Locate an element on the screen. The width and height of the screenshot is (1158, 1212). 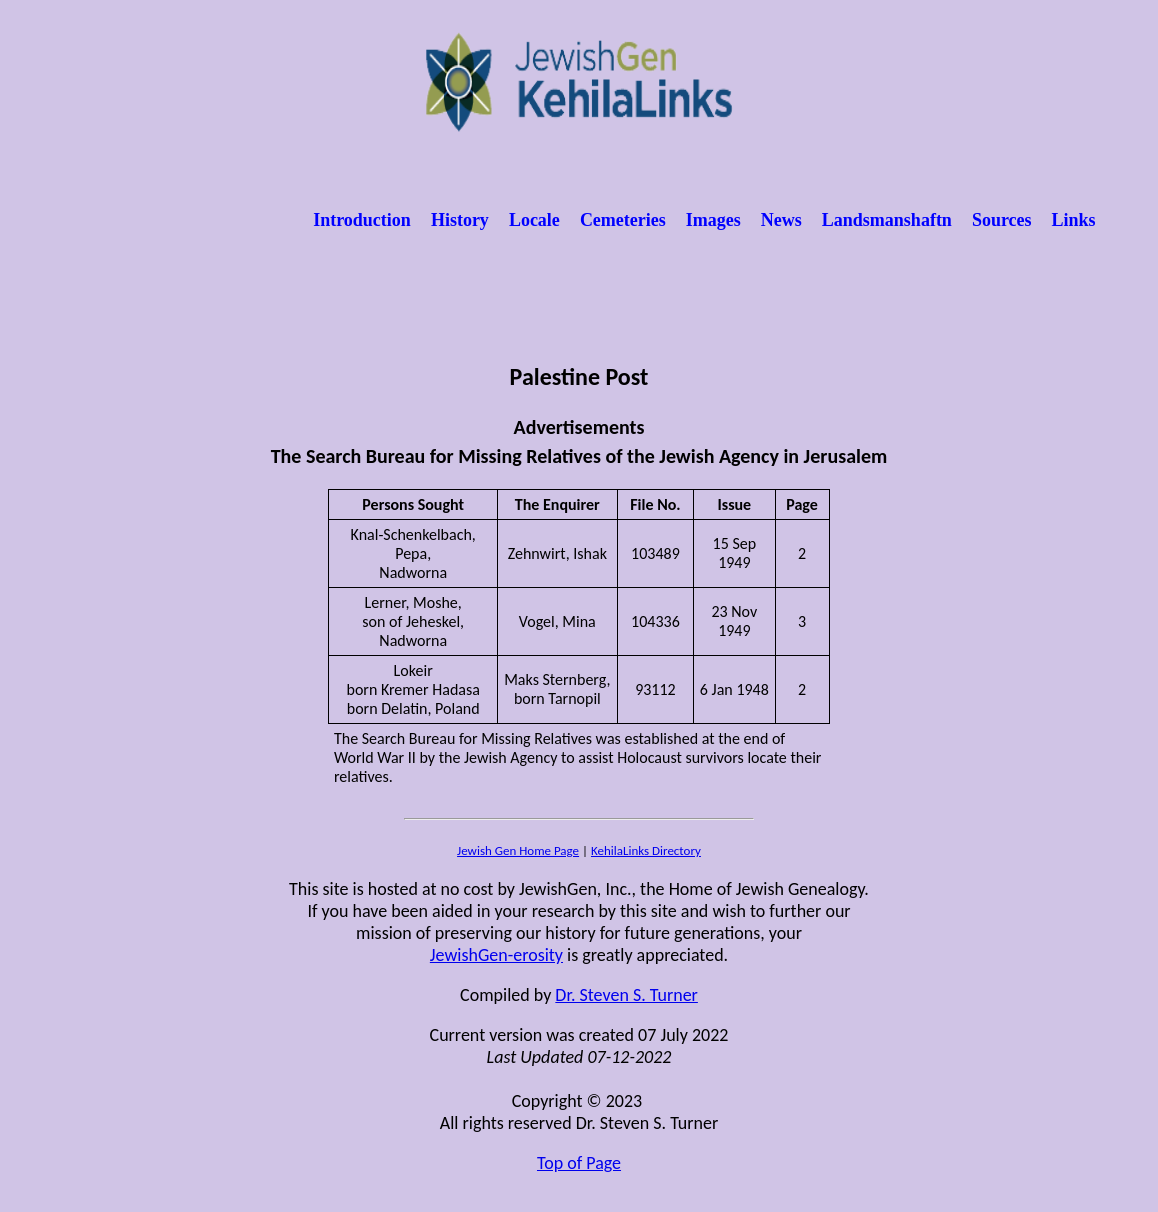
News is located at coordinates (781, 220).